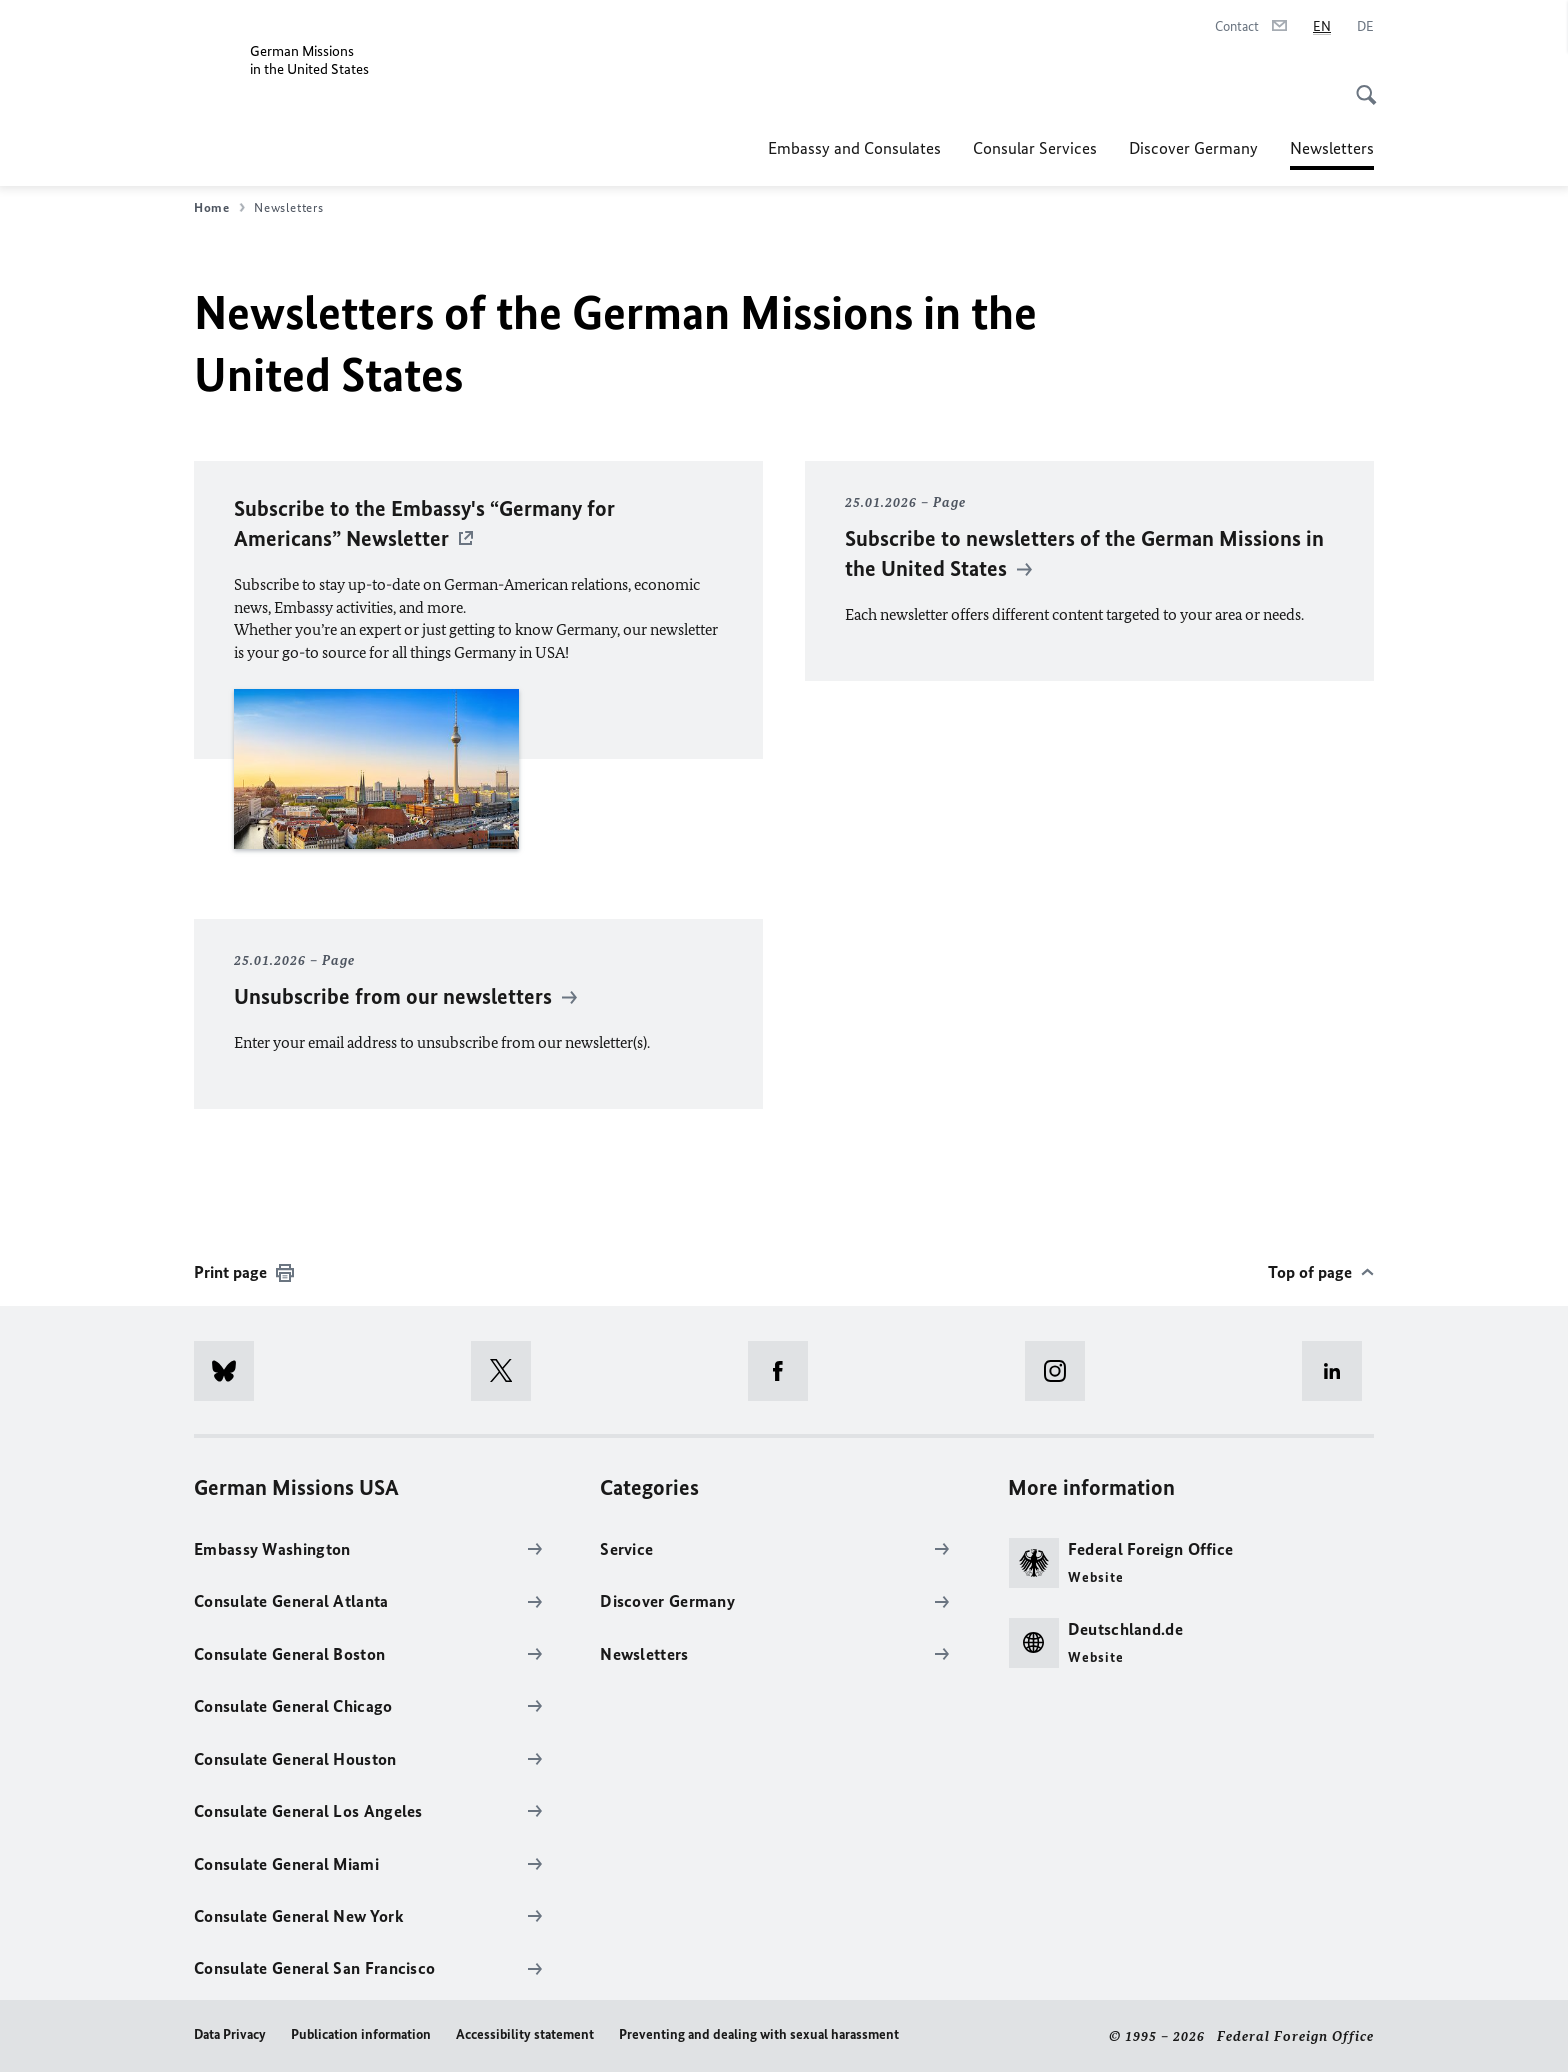 Image resolution: width=1568 pixels, height=2072 pixels. Describe the element at coordinates (1035, 148) in the screenshot. I see `Consular Services` at that location.